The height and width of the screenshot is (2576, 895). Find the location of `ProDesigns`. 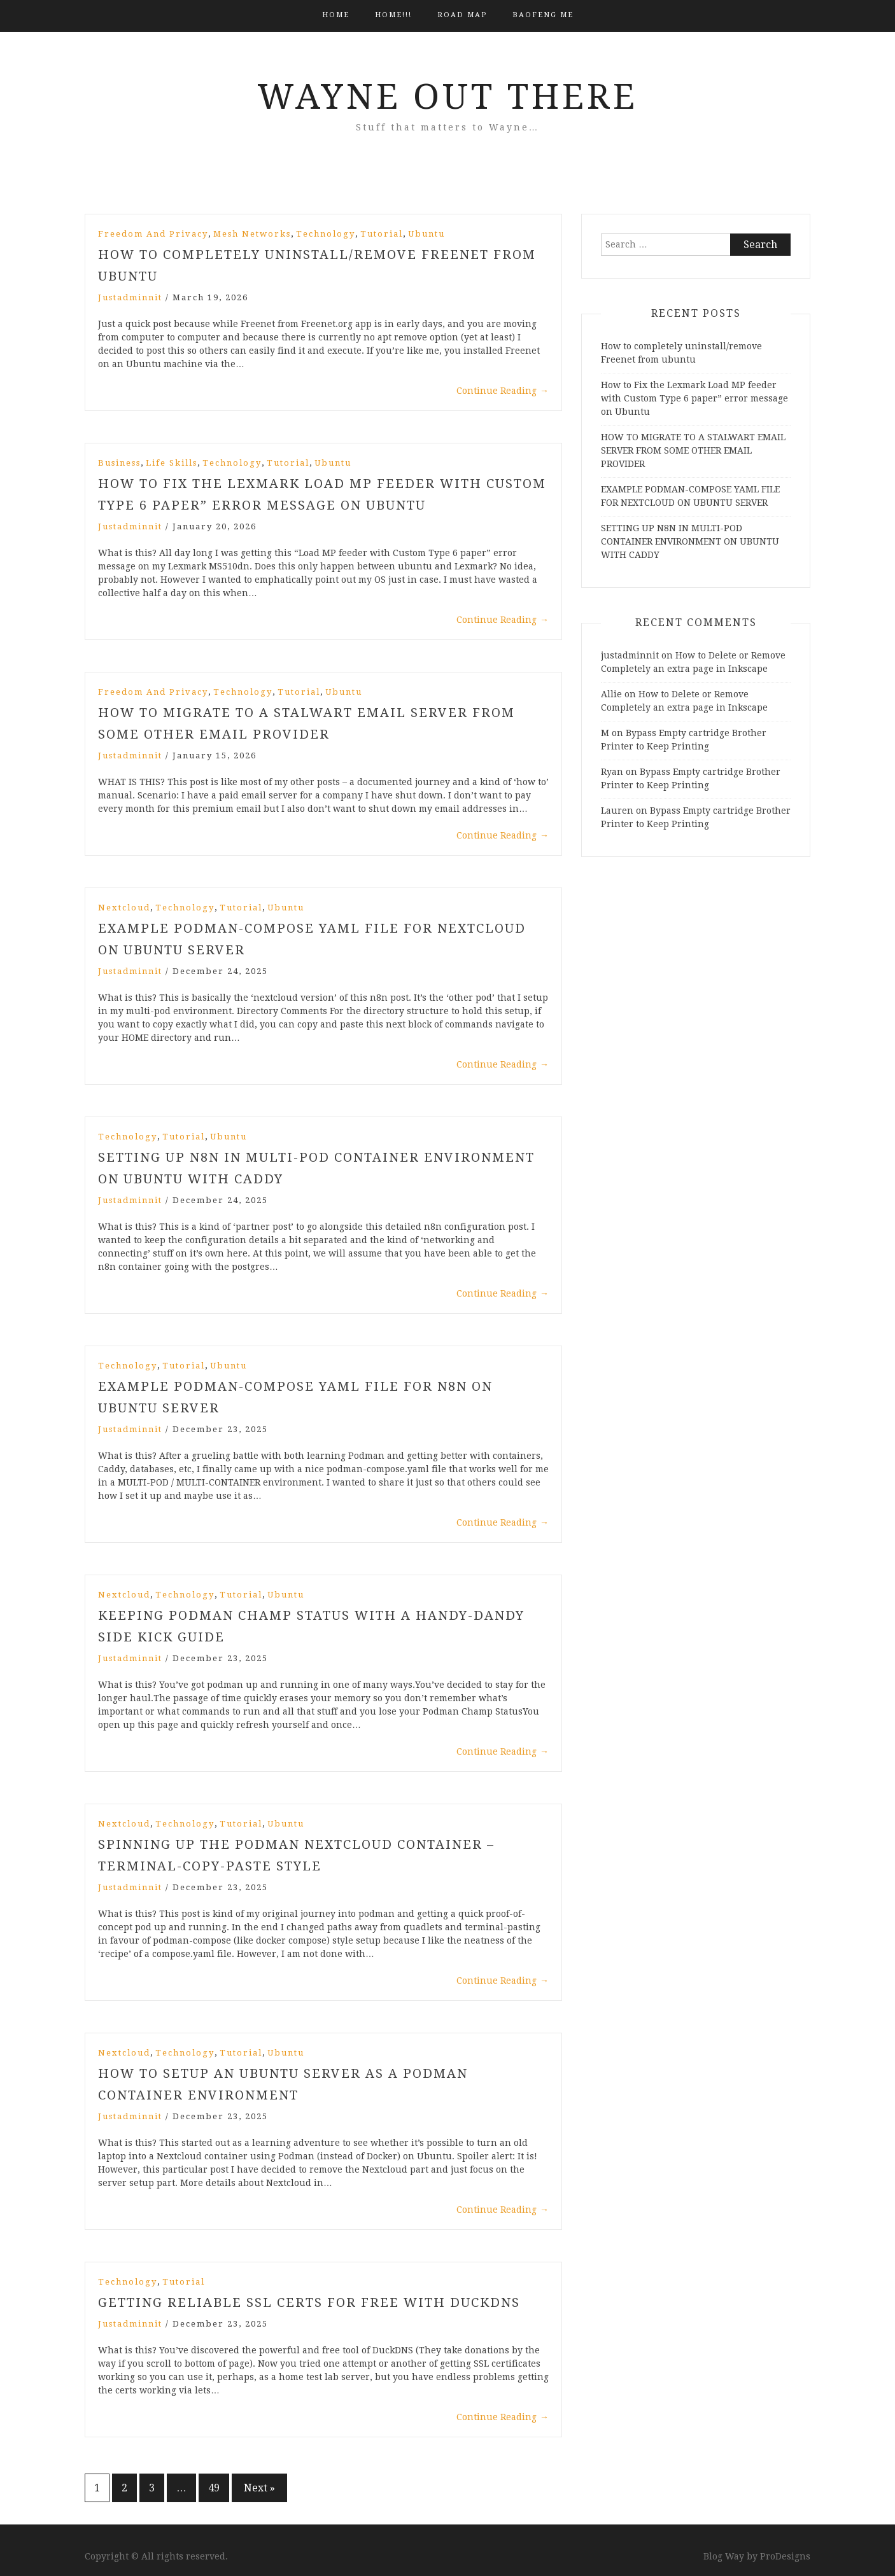

ProDesigns is located at coordinates (785, 2556).